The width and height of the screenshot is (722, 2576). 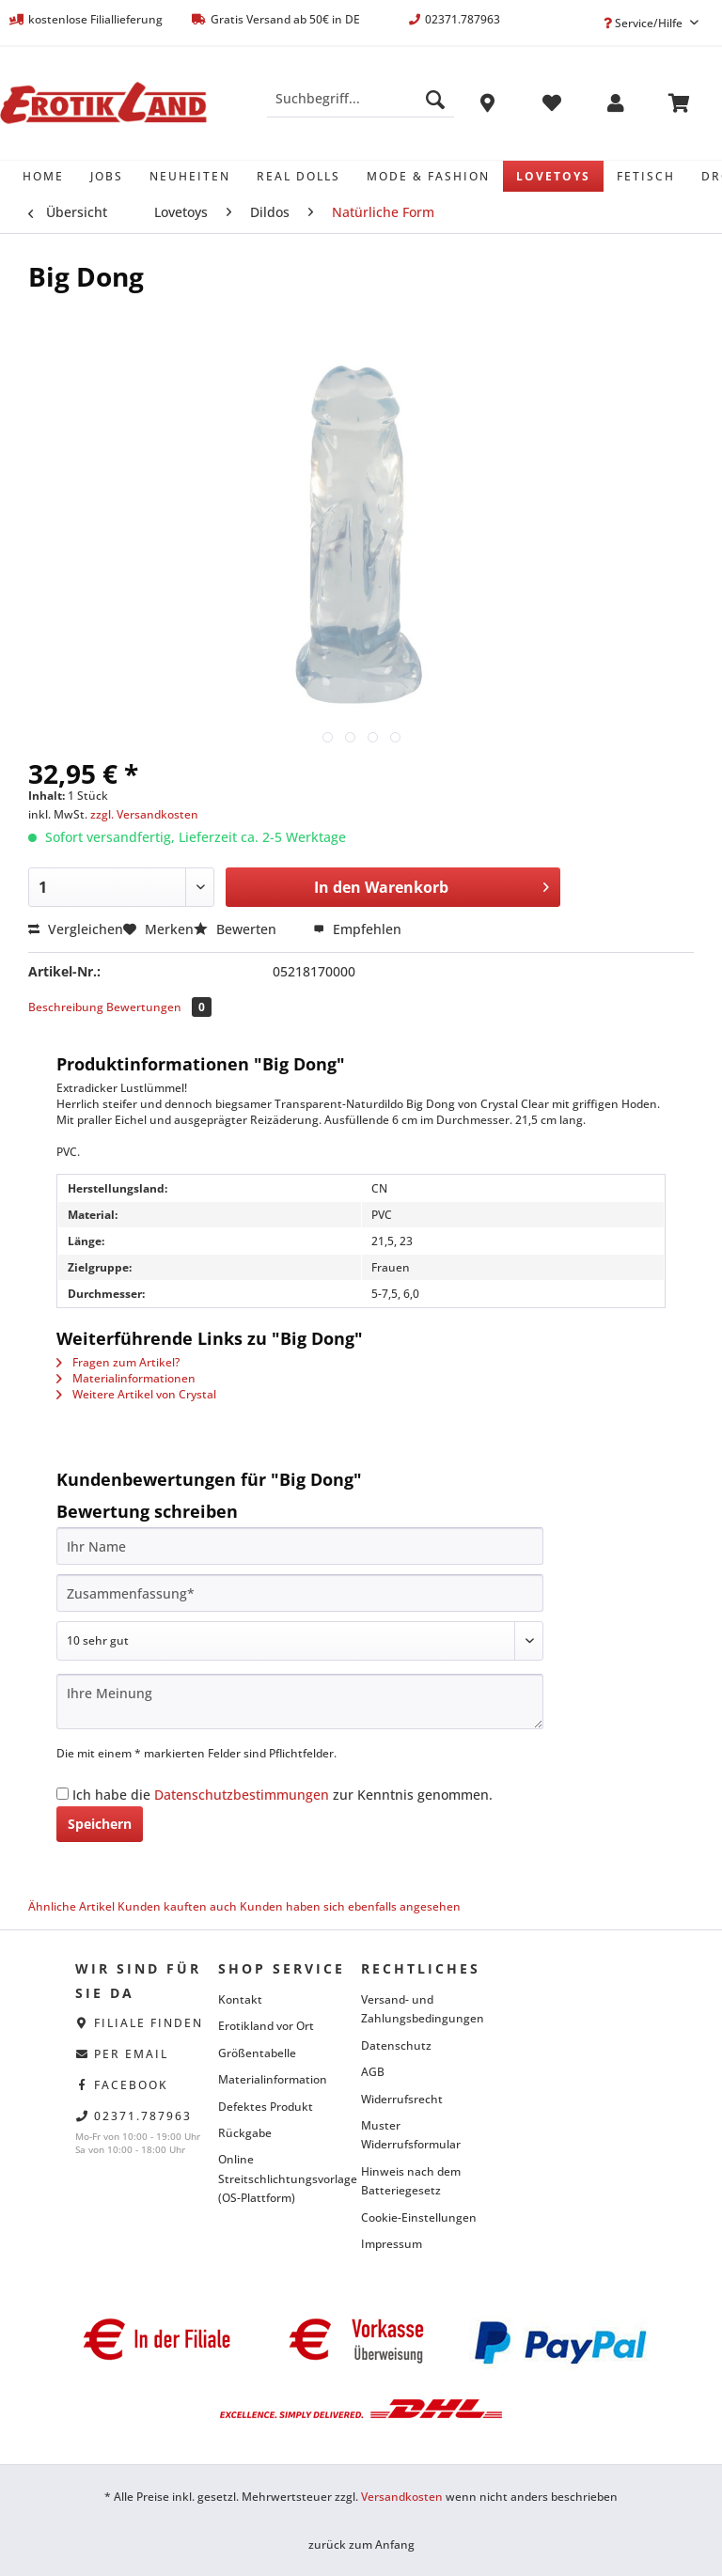 I want to click on Kunden haben sich ebenfalls angesehen, so click(x=350, y=1906).